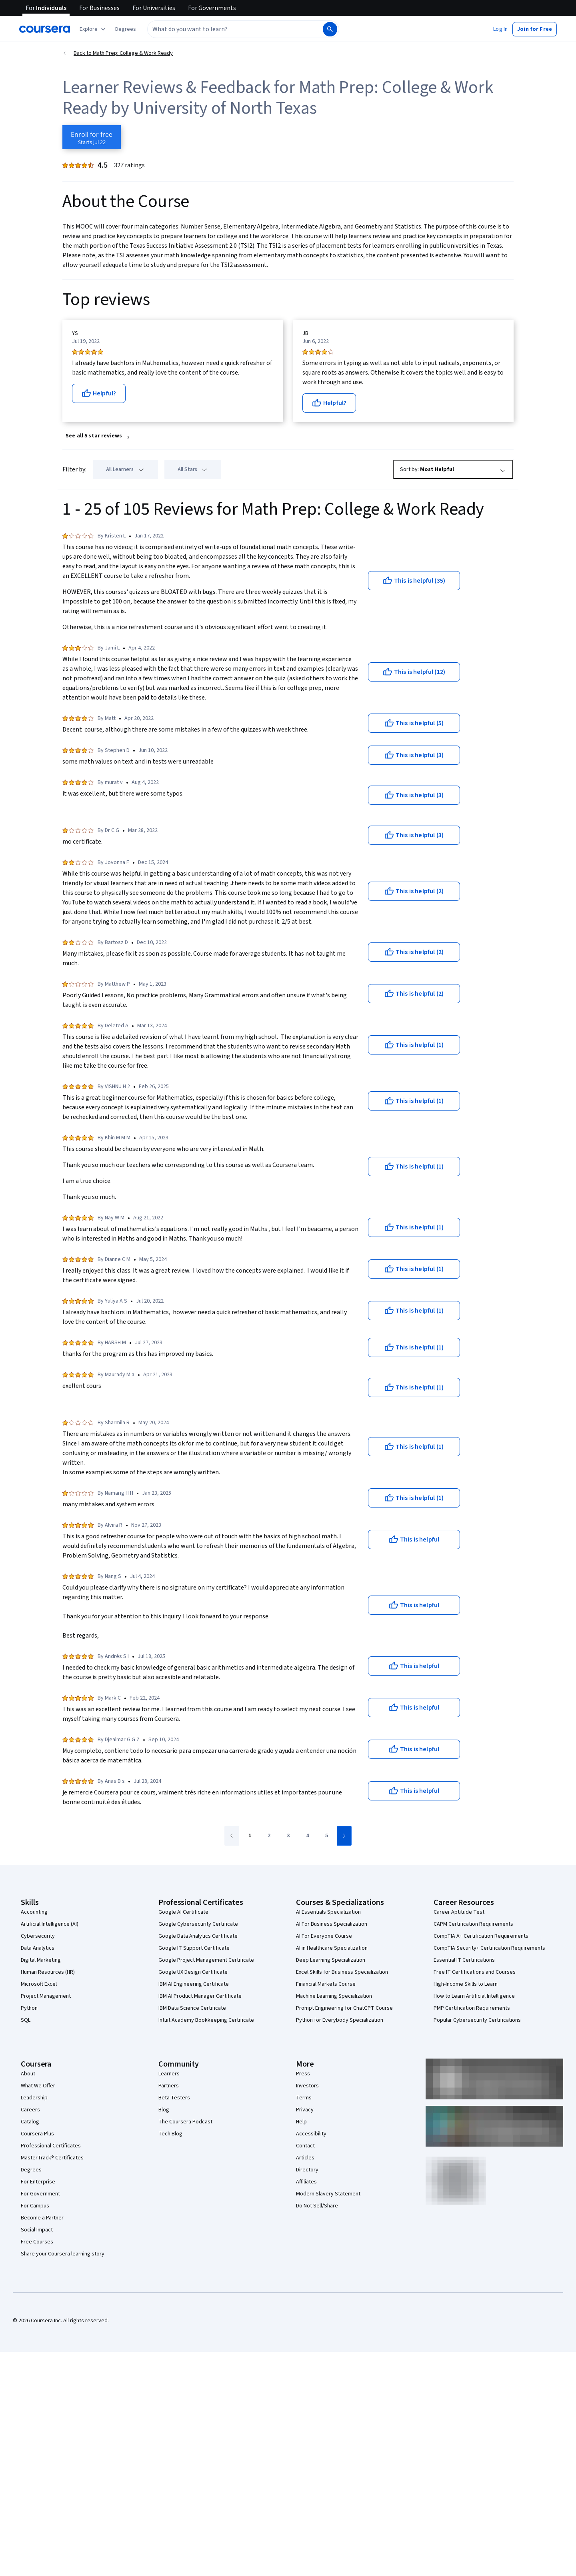 Image resolution: width=576 pixels, height=2576 pixels. Describe the element at coordinates (473, 1924) in the screenshot. I see `CAPM Certification Requirements` at that location.